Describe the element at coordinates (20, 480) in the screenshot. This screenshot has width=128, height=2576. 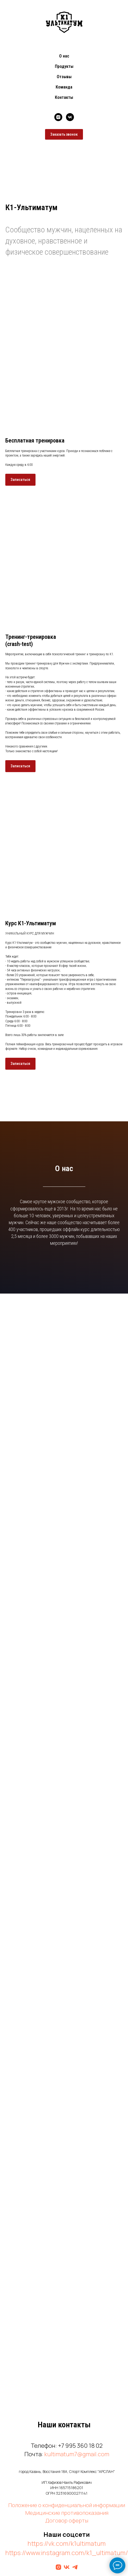
I see `[button]` at that location.